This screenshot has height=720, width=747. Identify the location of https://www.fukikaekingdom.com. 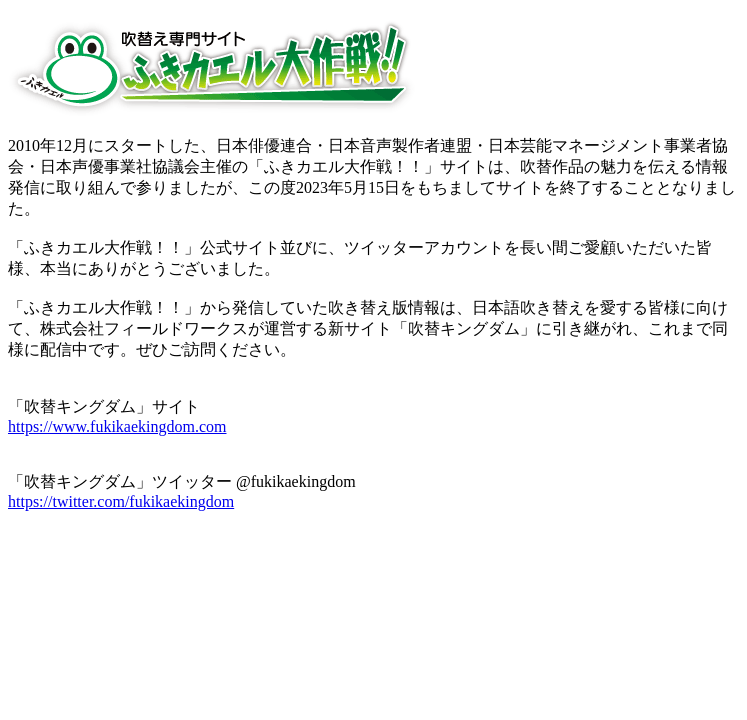
(117, 426).